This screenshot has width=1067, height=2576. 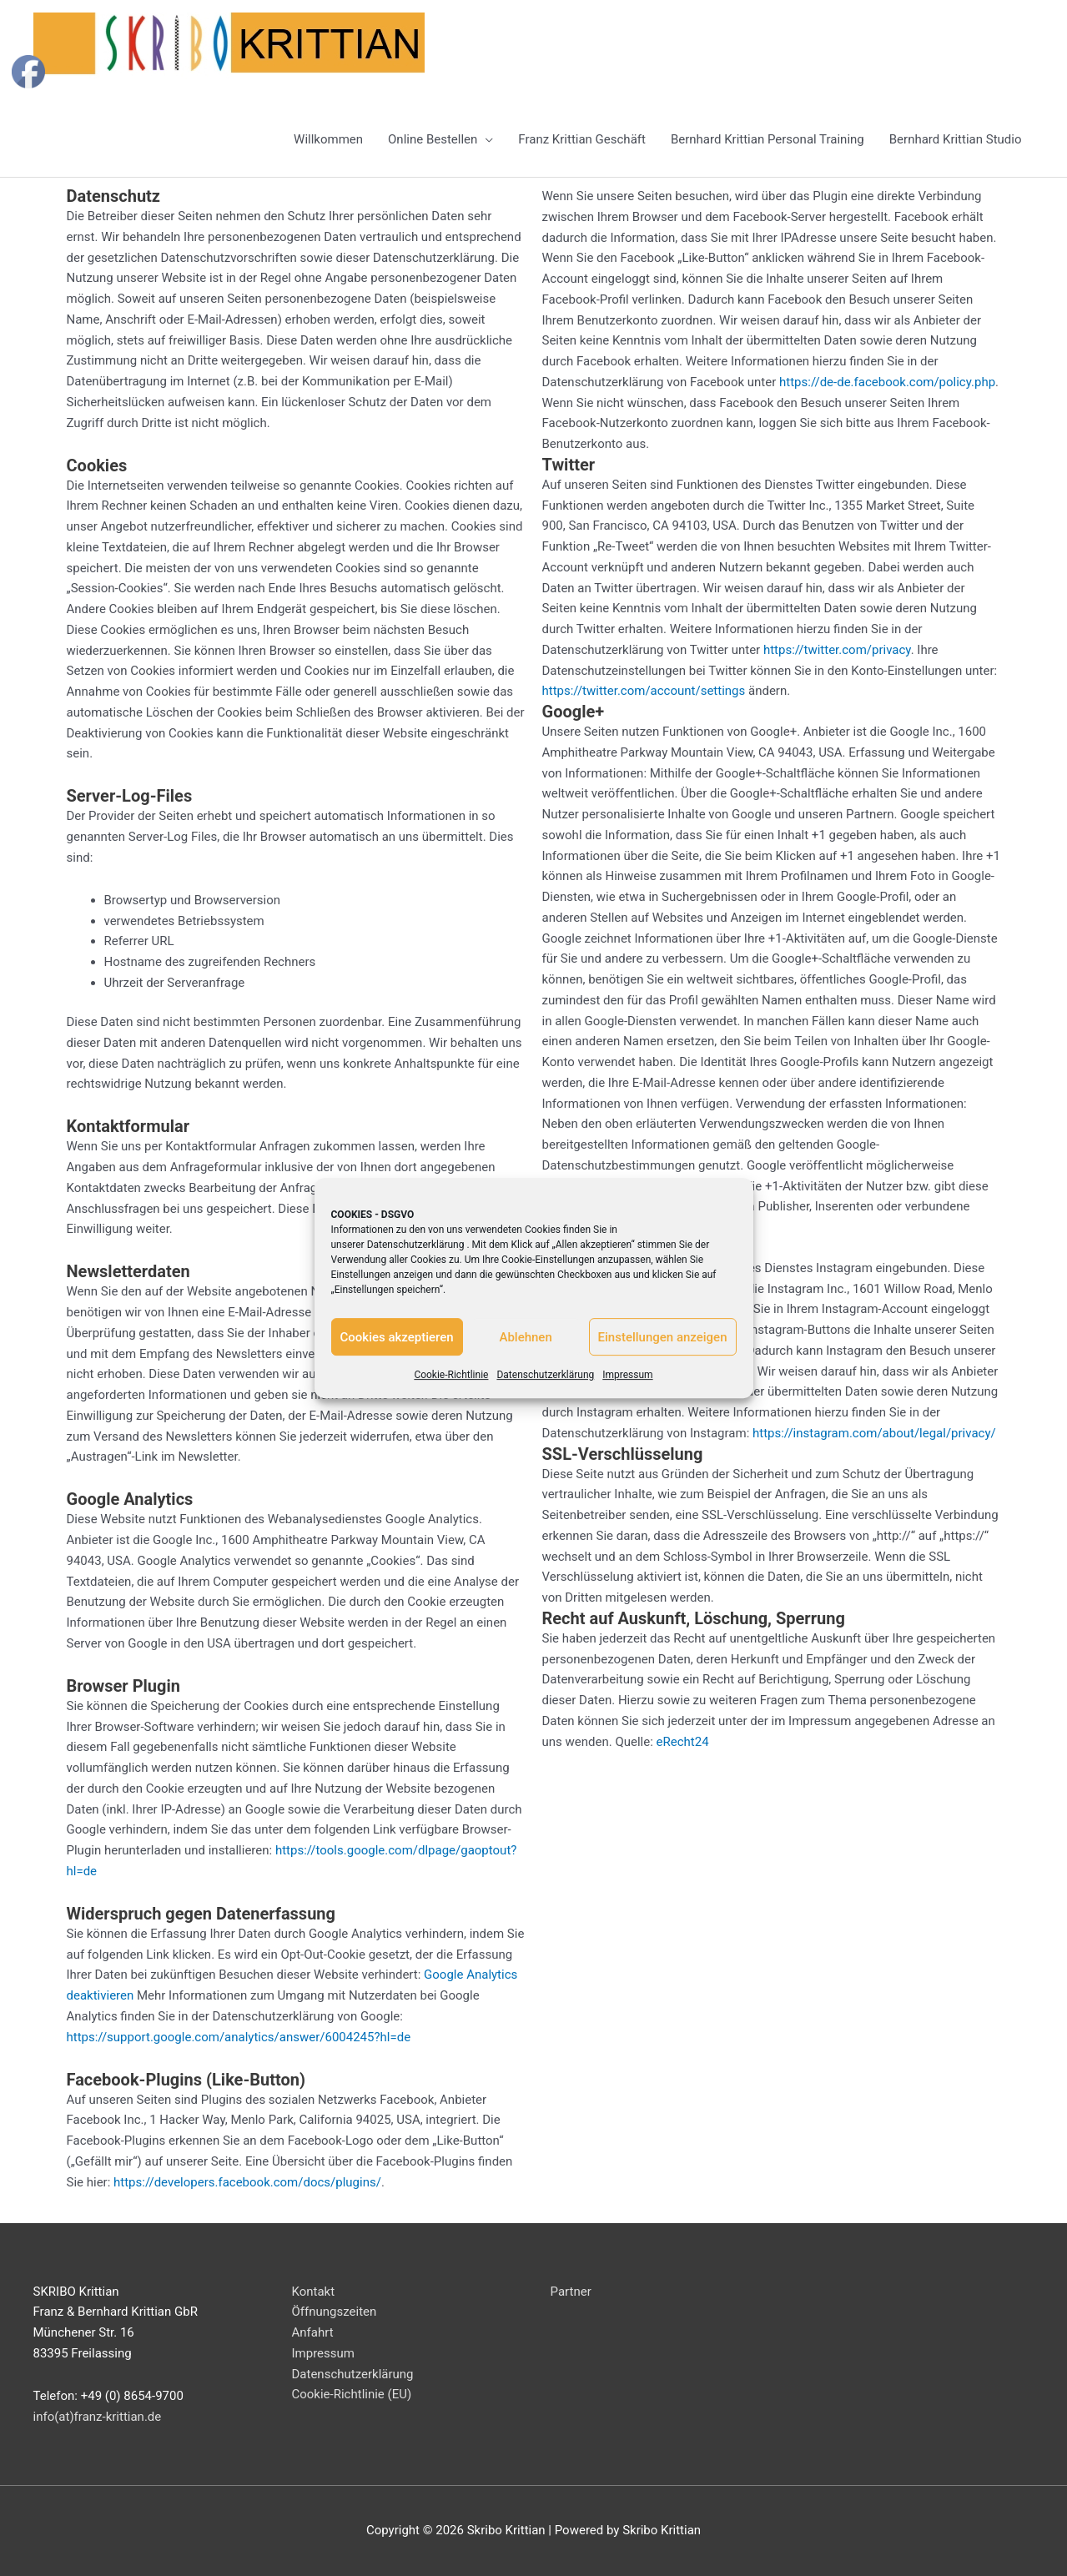 I want to click on Willkommen, so click(x=328, y=139).